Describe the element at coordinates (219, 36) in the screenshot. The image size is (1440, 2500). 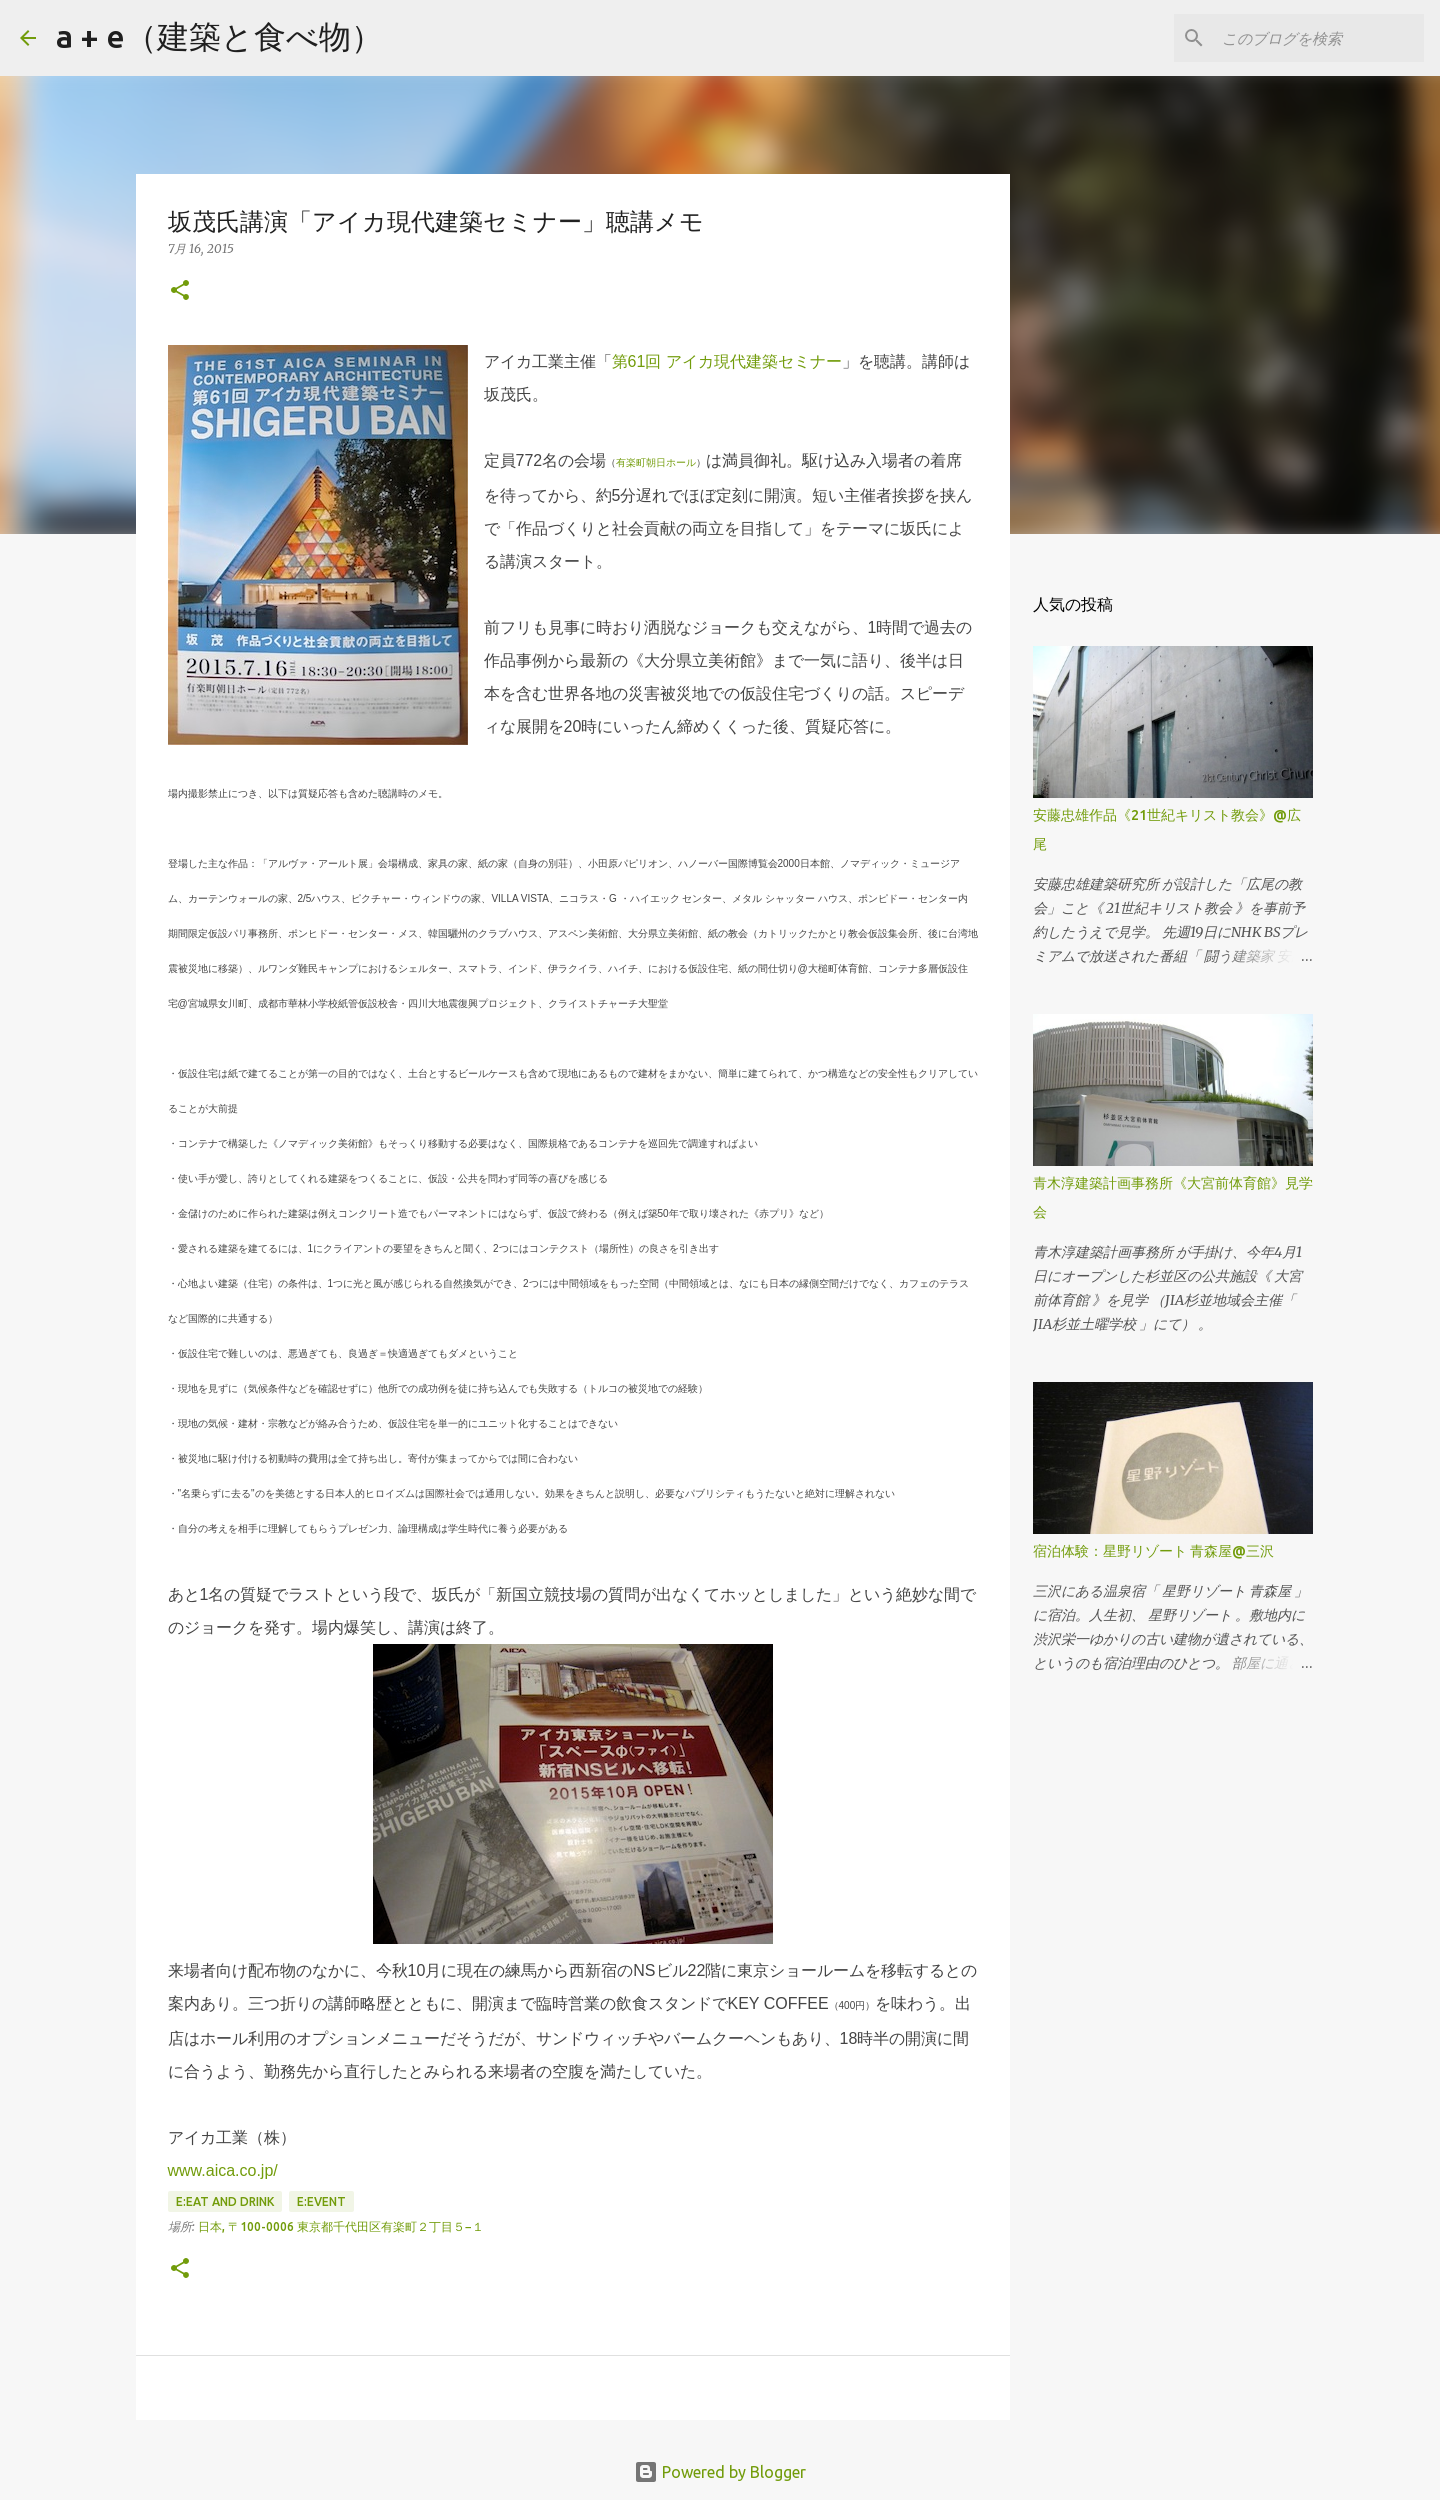
I see `a + e（建築と食べ物）` at that location.